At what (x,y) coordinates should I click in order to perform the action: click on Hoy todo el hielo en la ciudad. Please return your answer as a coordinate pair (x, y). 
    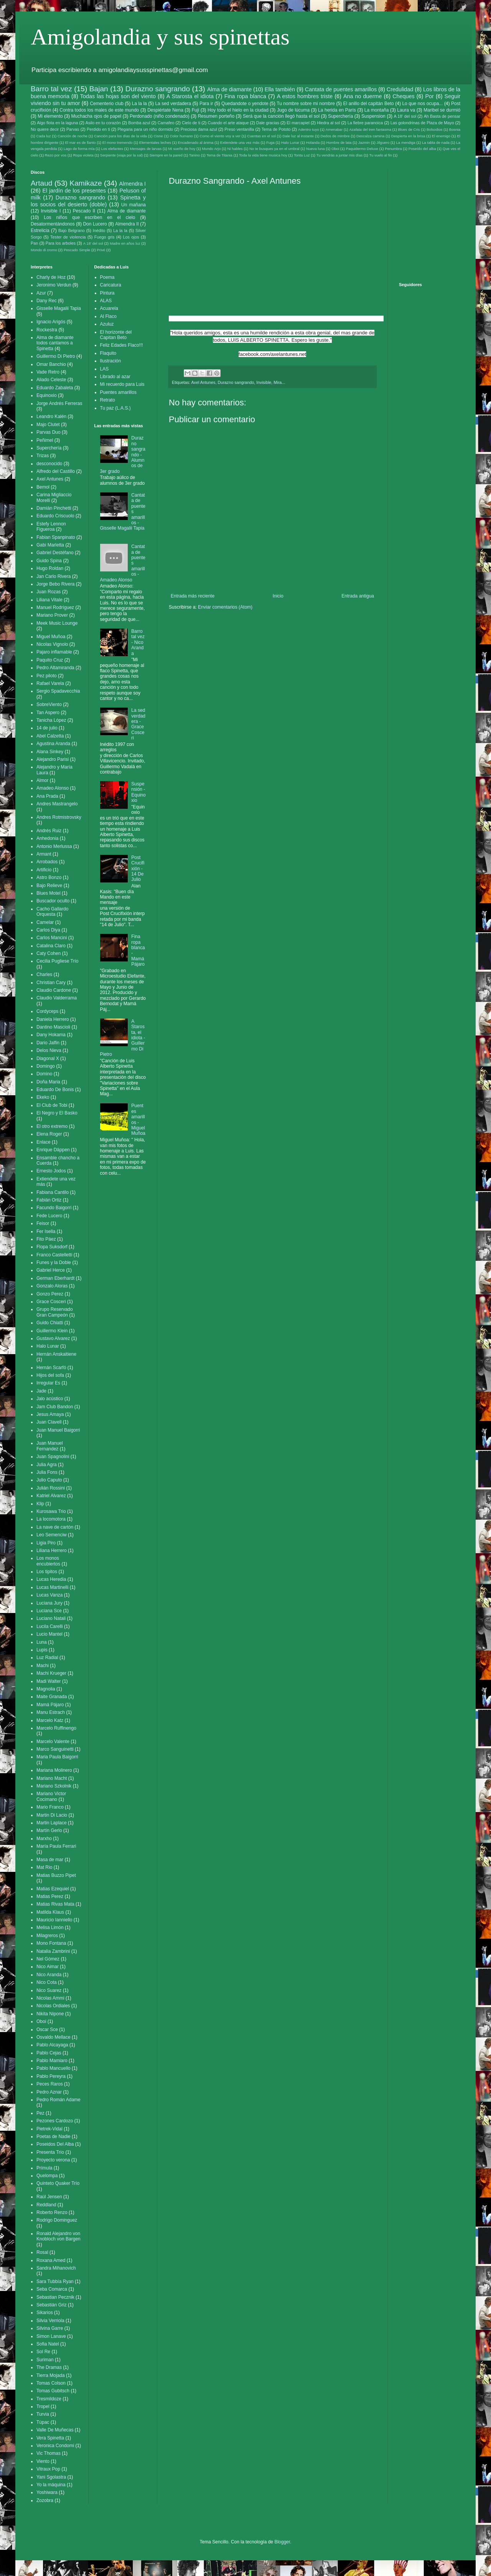
    Looking at the image, I should click on (238, 110).